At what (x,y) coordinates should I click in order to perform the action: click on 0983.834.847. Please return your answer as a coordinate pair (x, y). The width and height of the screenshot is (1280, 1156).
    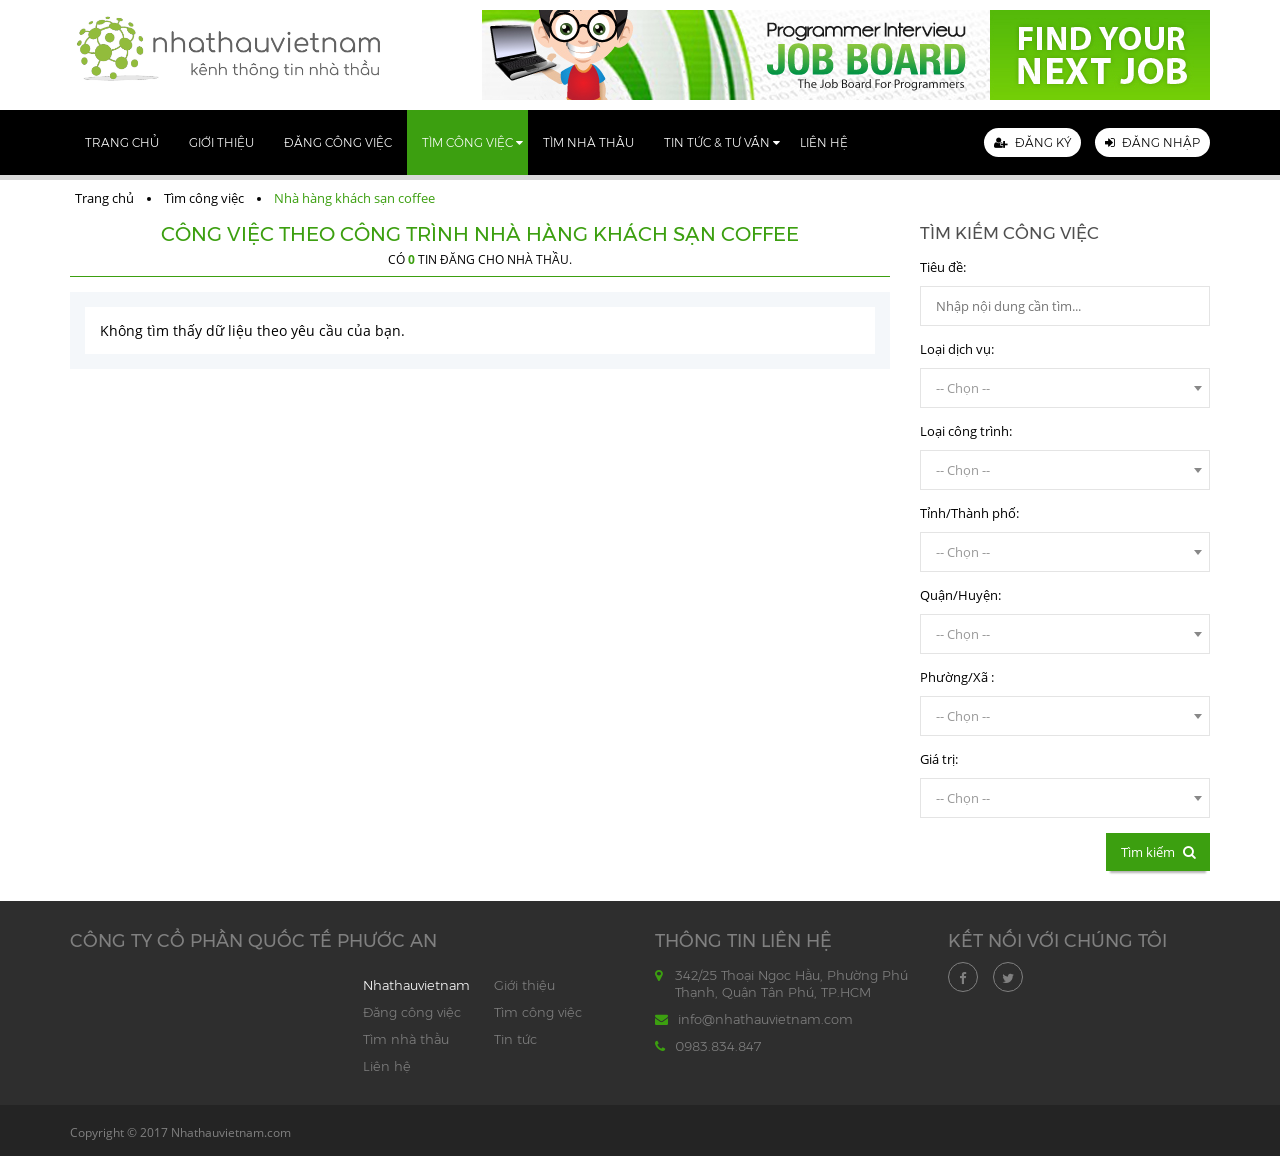
    Looking at the image, I should click on (718, 1046).